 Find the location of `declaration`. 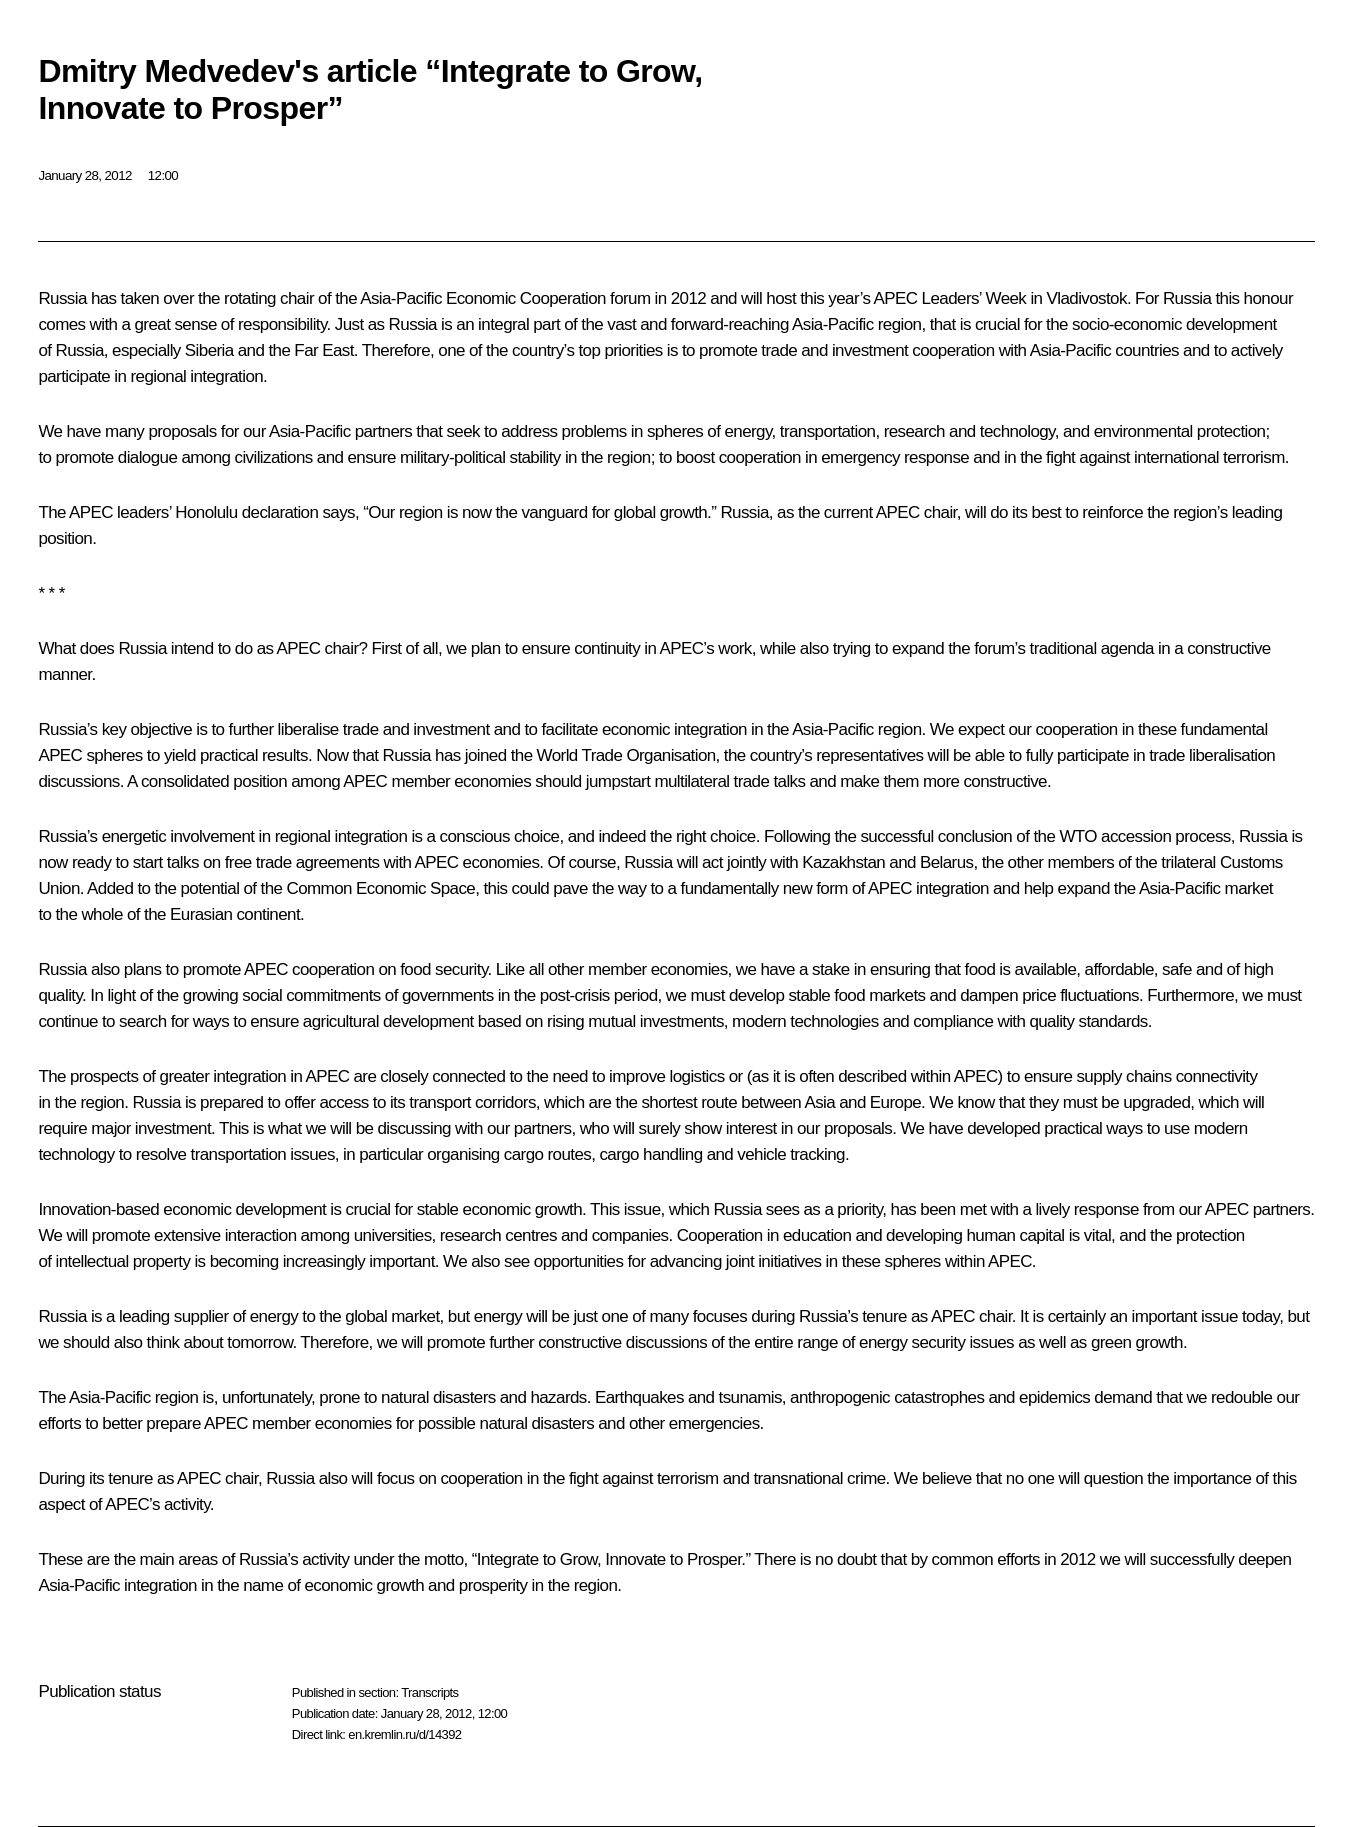

declaration is located at coordinates (280, 512).